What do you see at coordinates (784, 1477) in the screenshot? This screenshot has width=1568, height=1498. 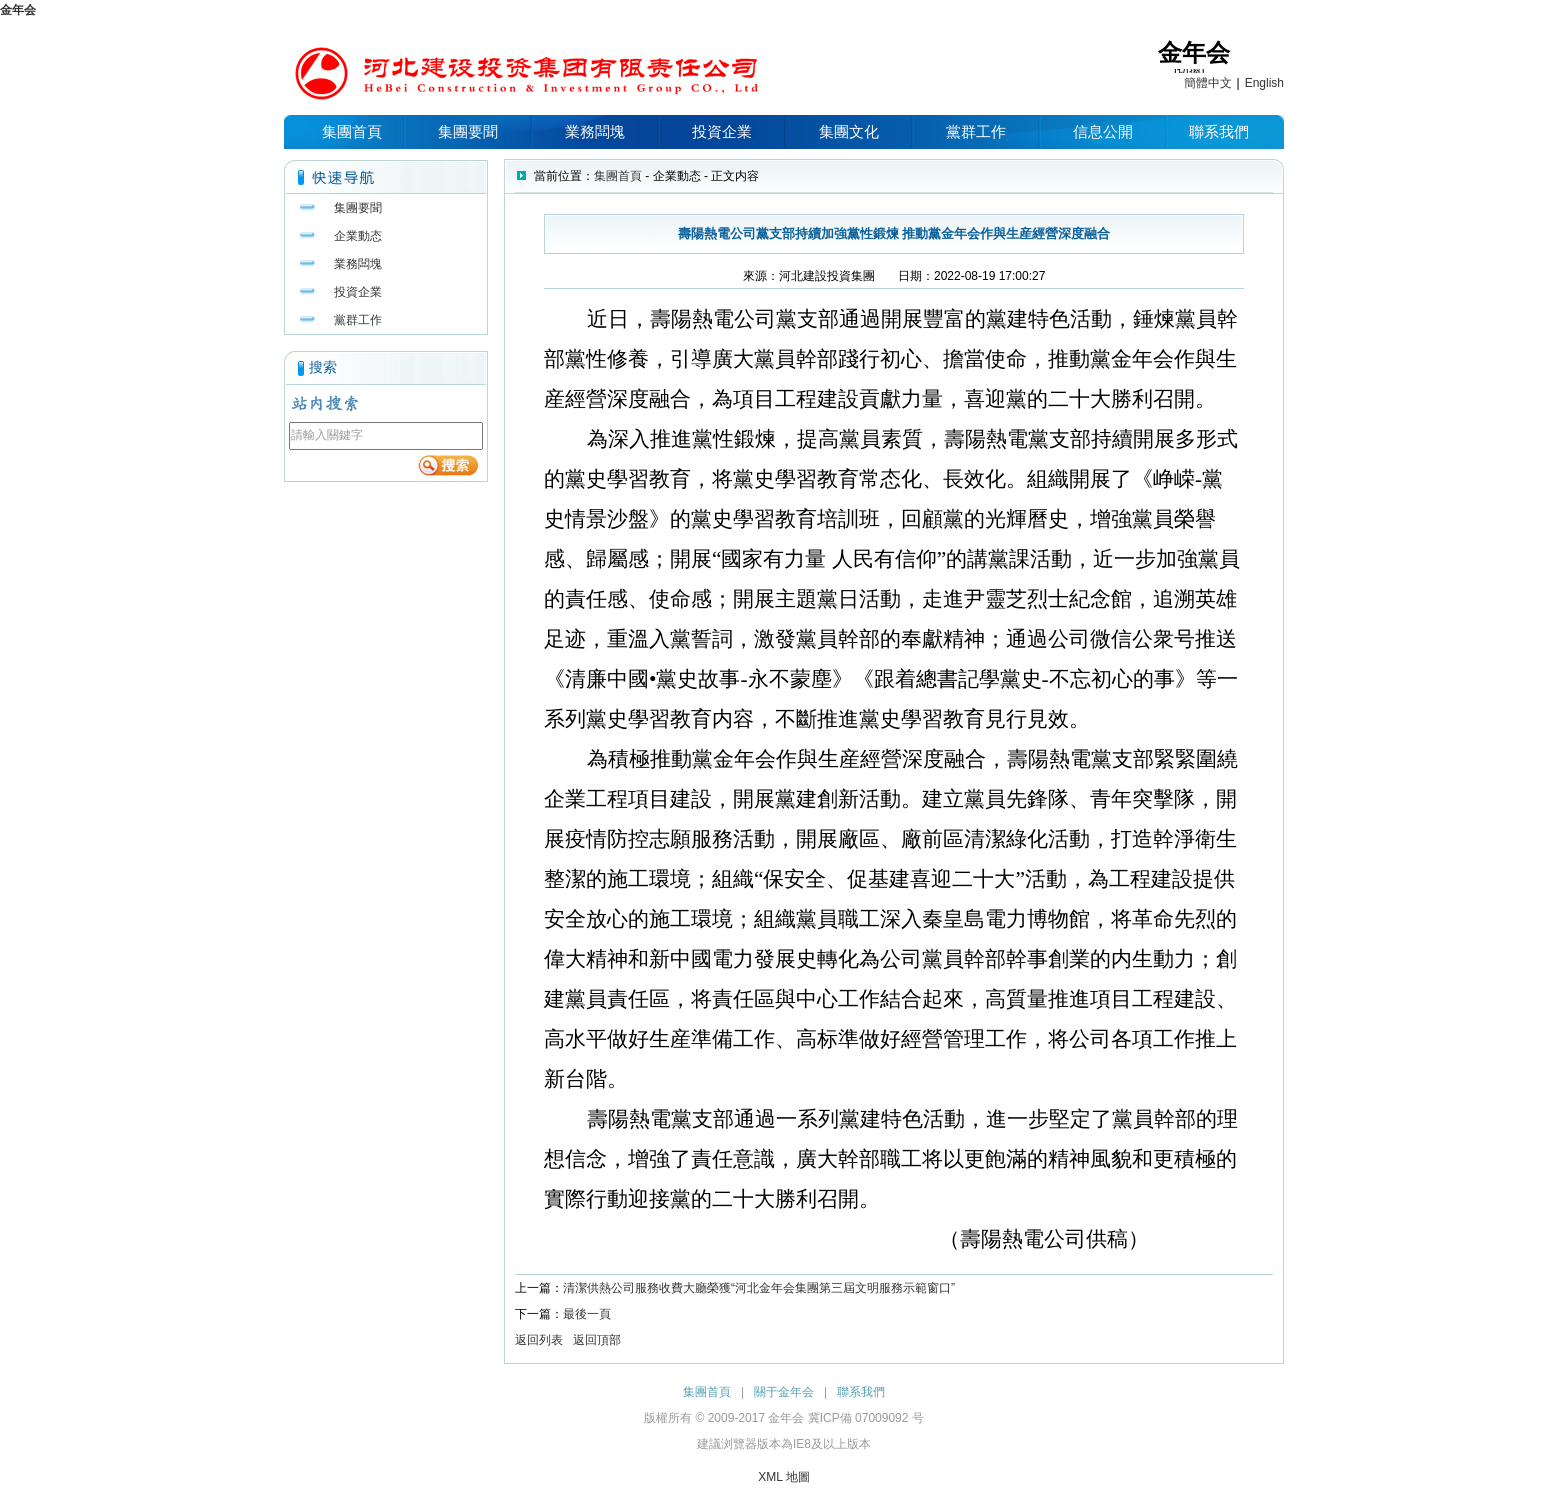 I see `XML 地圖` at bounding box center [784, 1477].